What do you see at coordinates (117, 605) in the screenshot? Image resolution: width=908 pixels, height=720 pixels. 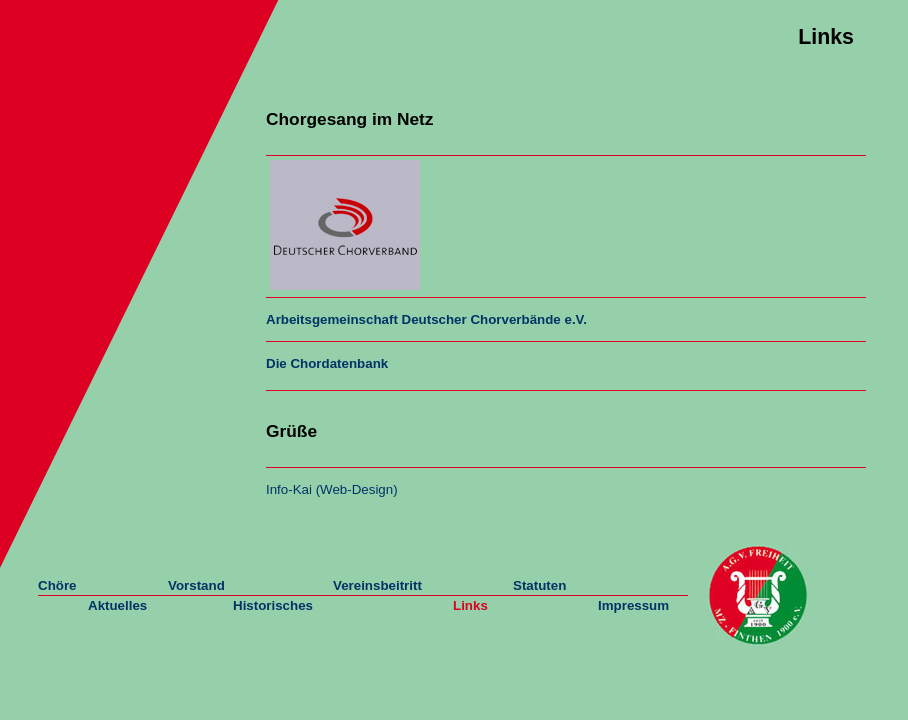 I see `Aktuelles` at bounding box center [117, 605].